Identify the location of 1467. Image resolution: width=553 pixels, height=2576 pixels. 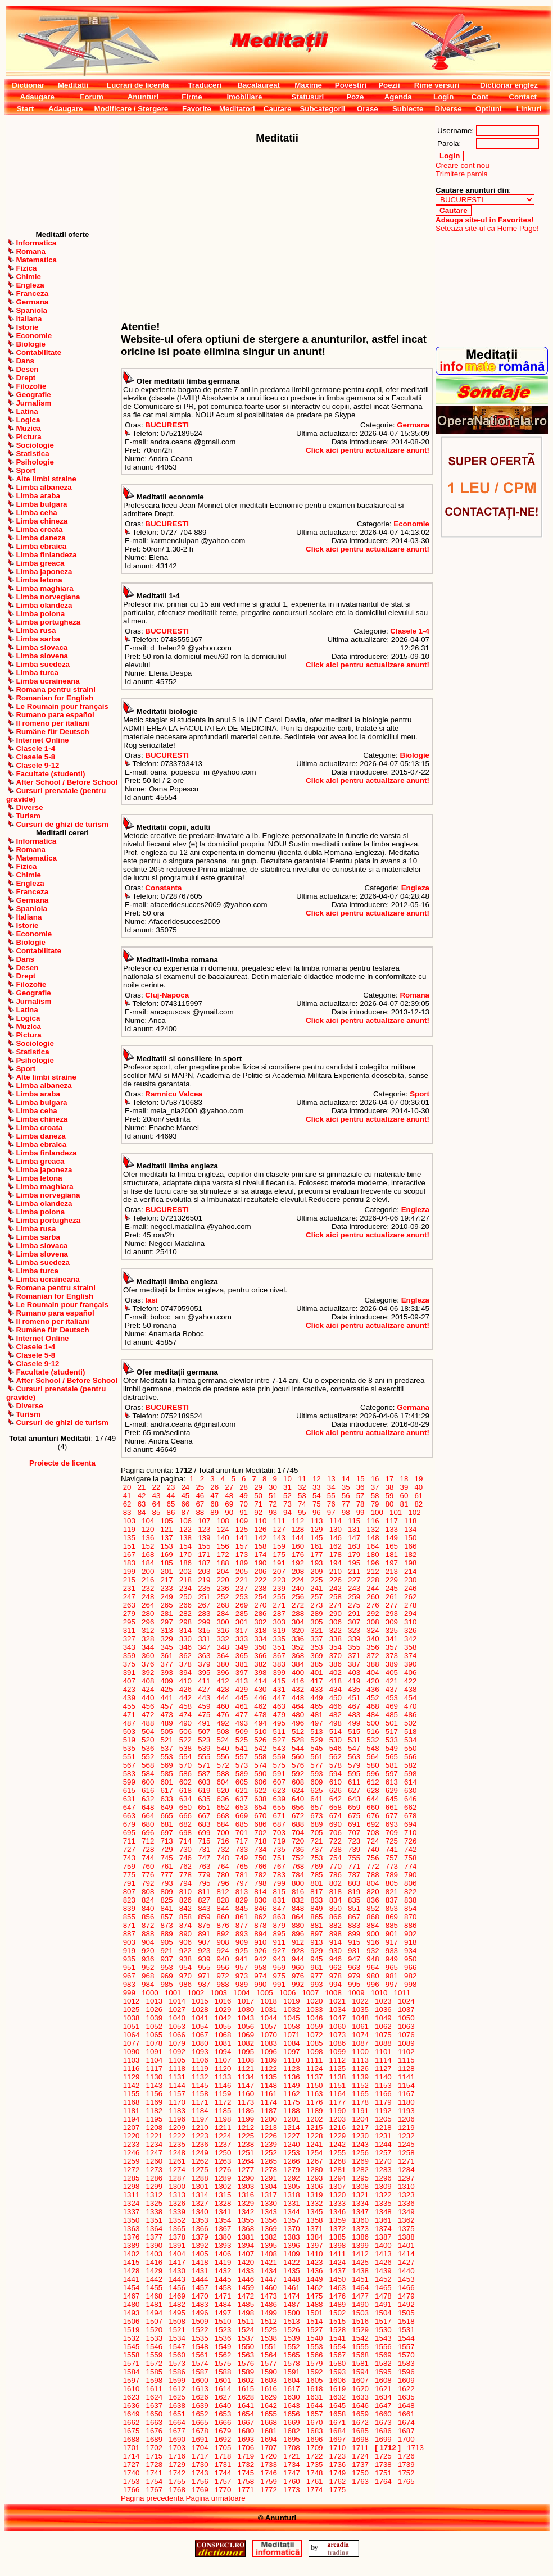
(131, 2296).